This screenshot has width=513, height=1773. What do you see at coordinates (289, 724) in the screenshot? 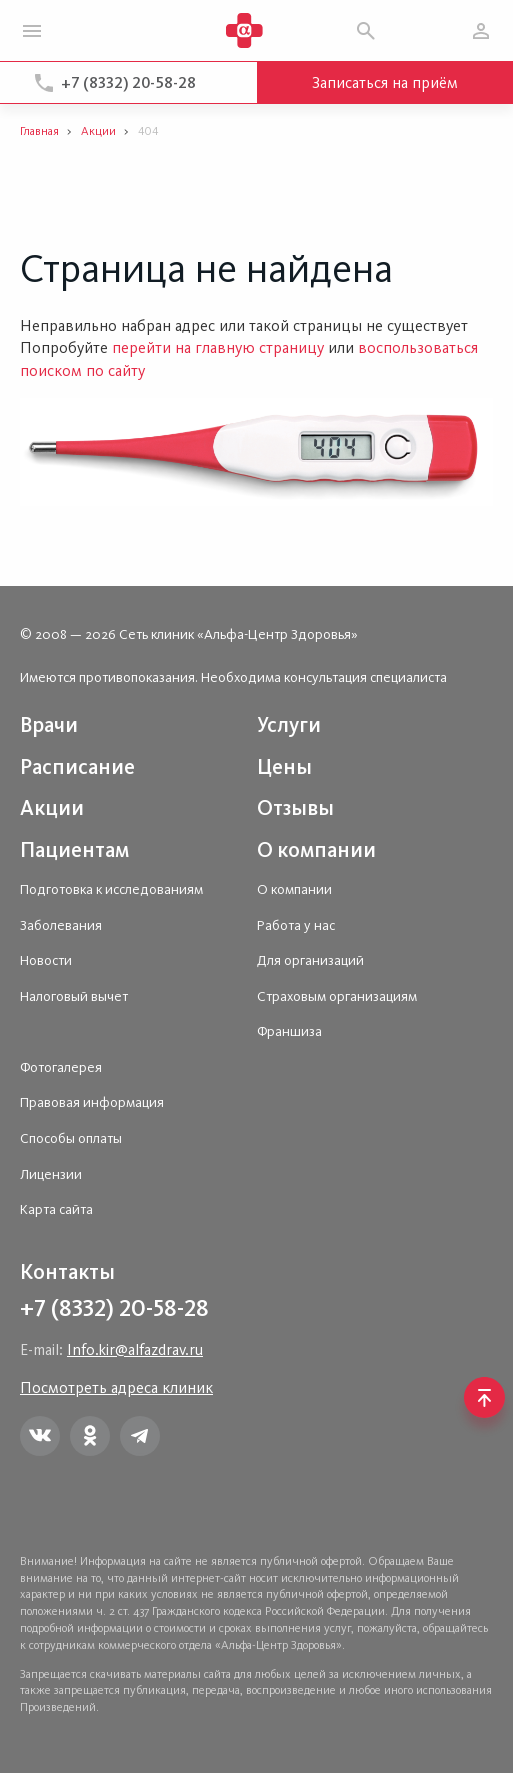
I see `Услуги` at bounding box center [289, 724].